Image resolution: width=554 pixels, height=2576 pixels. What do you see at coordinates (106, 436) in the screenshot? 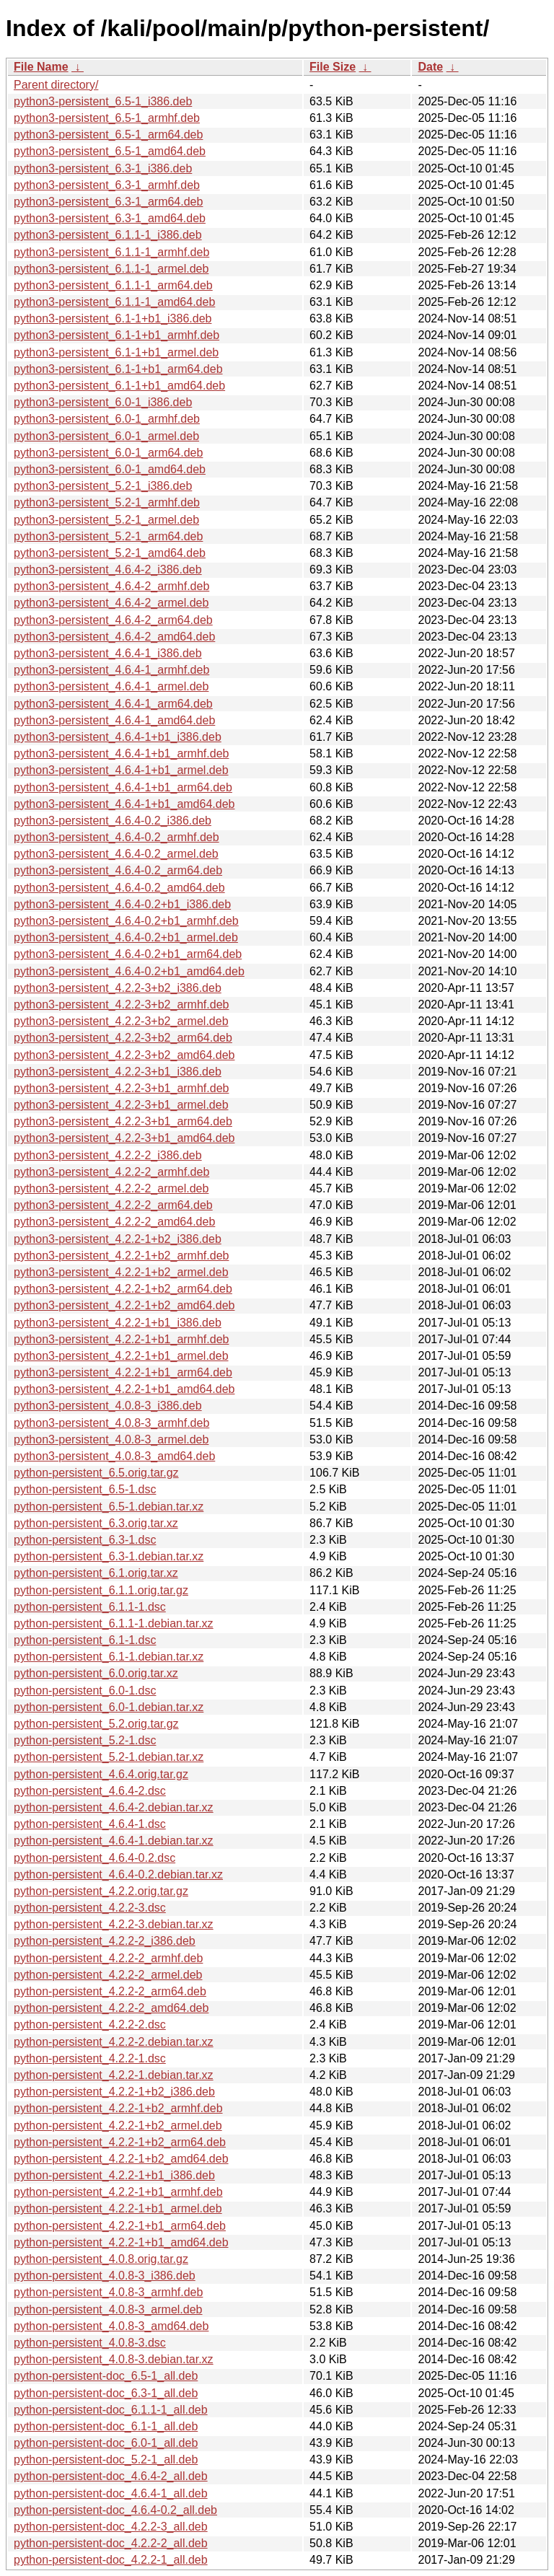
I see `python3-persistent_6.0-1_armel.deb` at bounding box center [106, 436].